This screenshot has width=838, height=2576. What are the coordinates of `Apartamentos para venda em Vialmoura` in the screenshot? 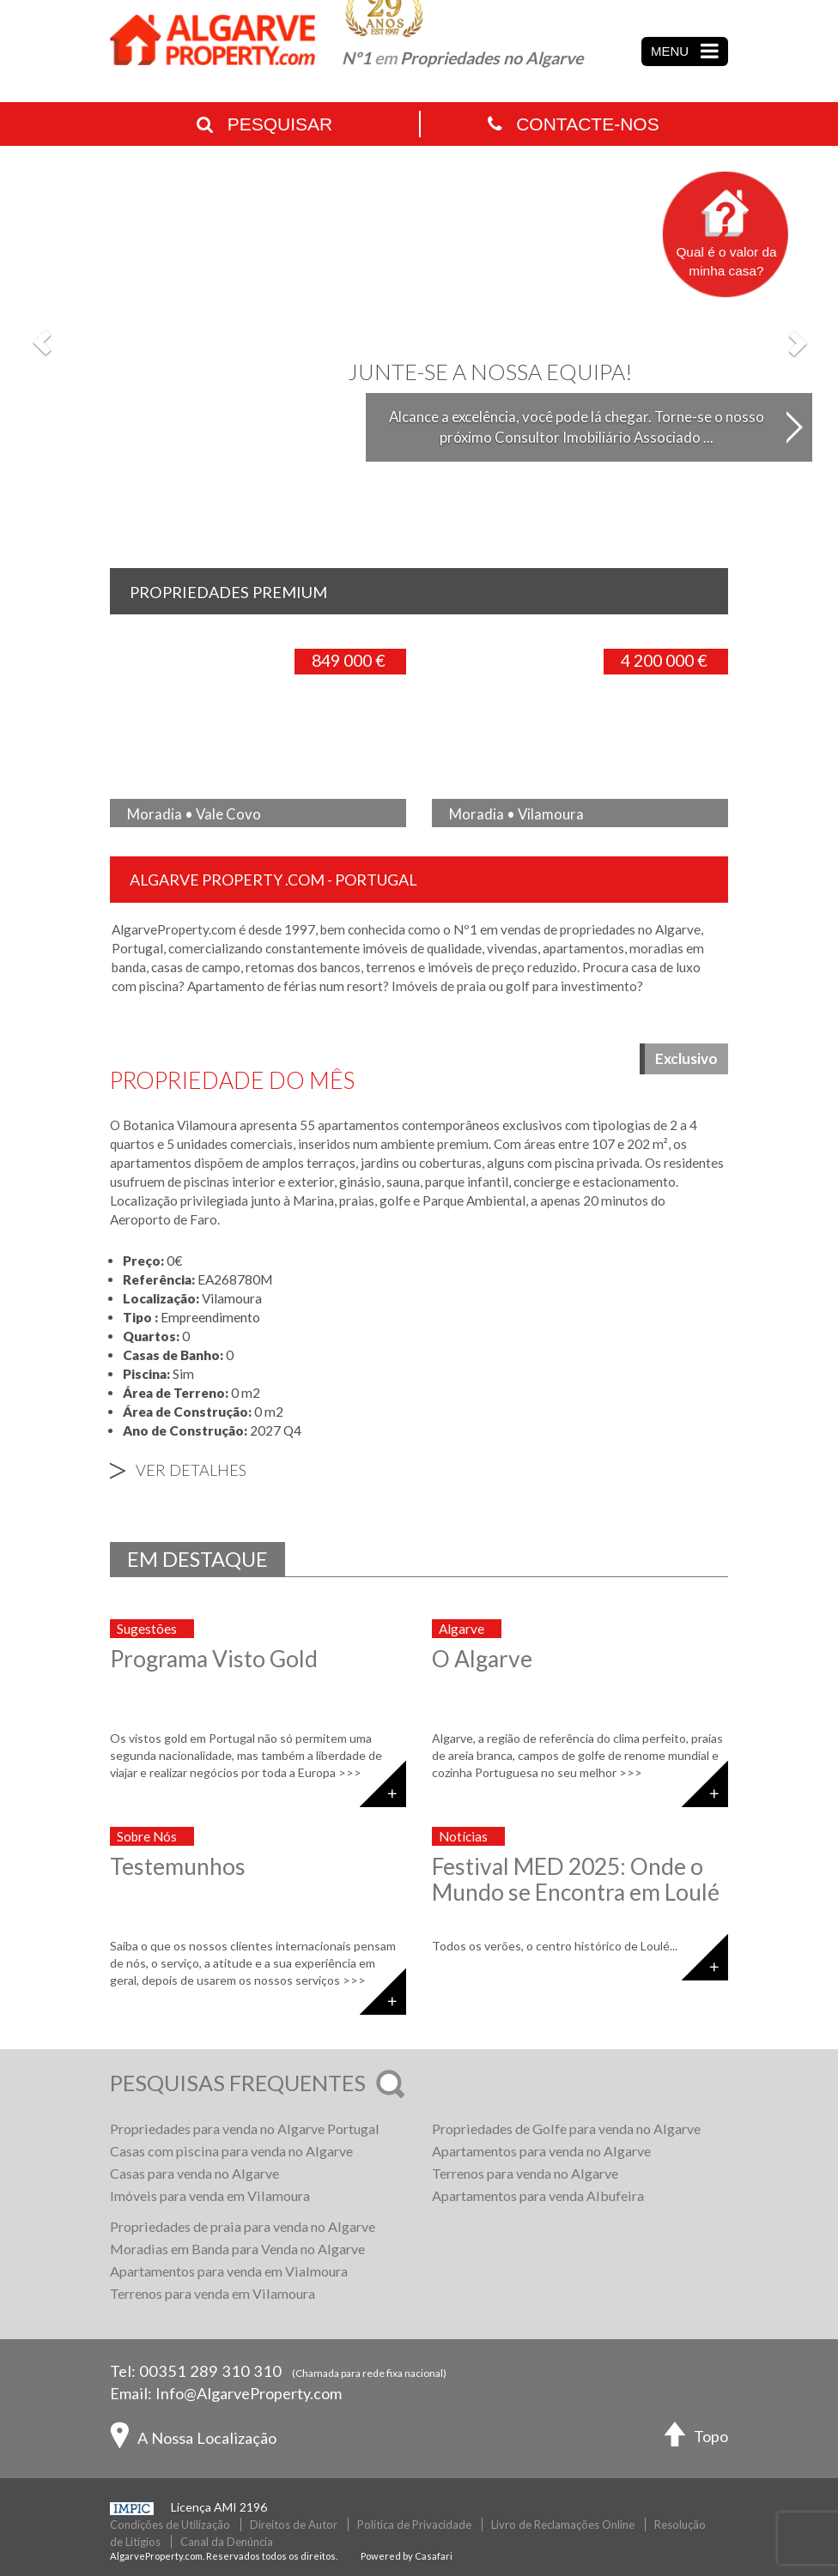 It's located at (229, 2271).